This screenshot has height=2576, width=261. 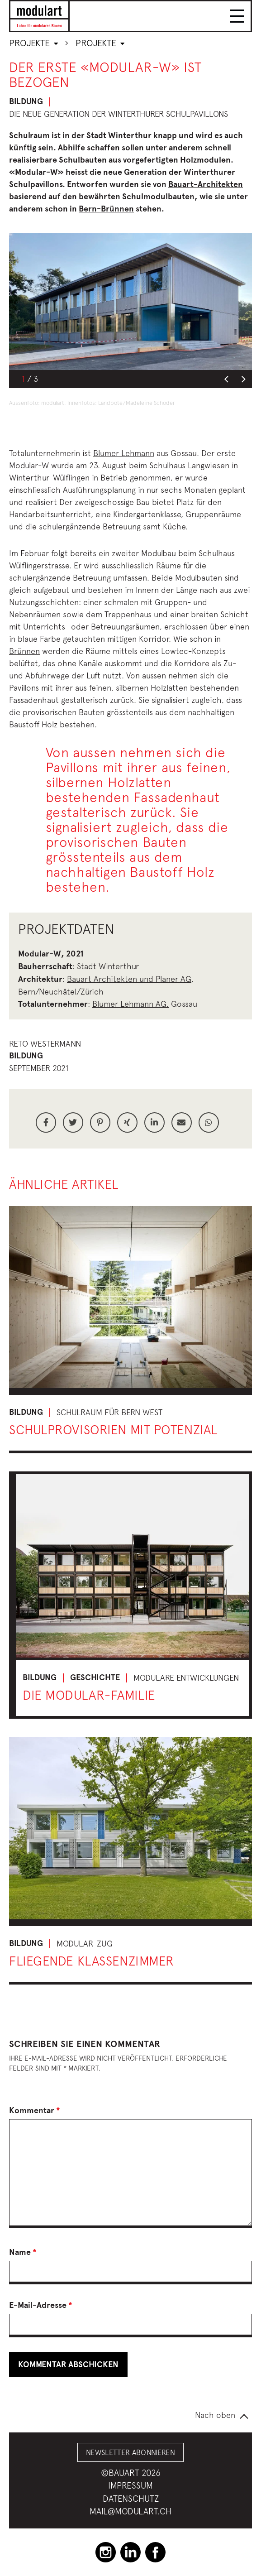 I want to click on 1 [button], so click(x=23, y=379).